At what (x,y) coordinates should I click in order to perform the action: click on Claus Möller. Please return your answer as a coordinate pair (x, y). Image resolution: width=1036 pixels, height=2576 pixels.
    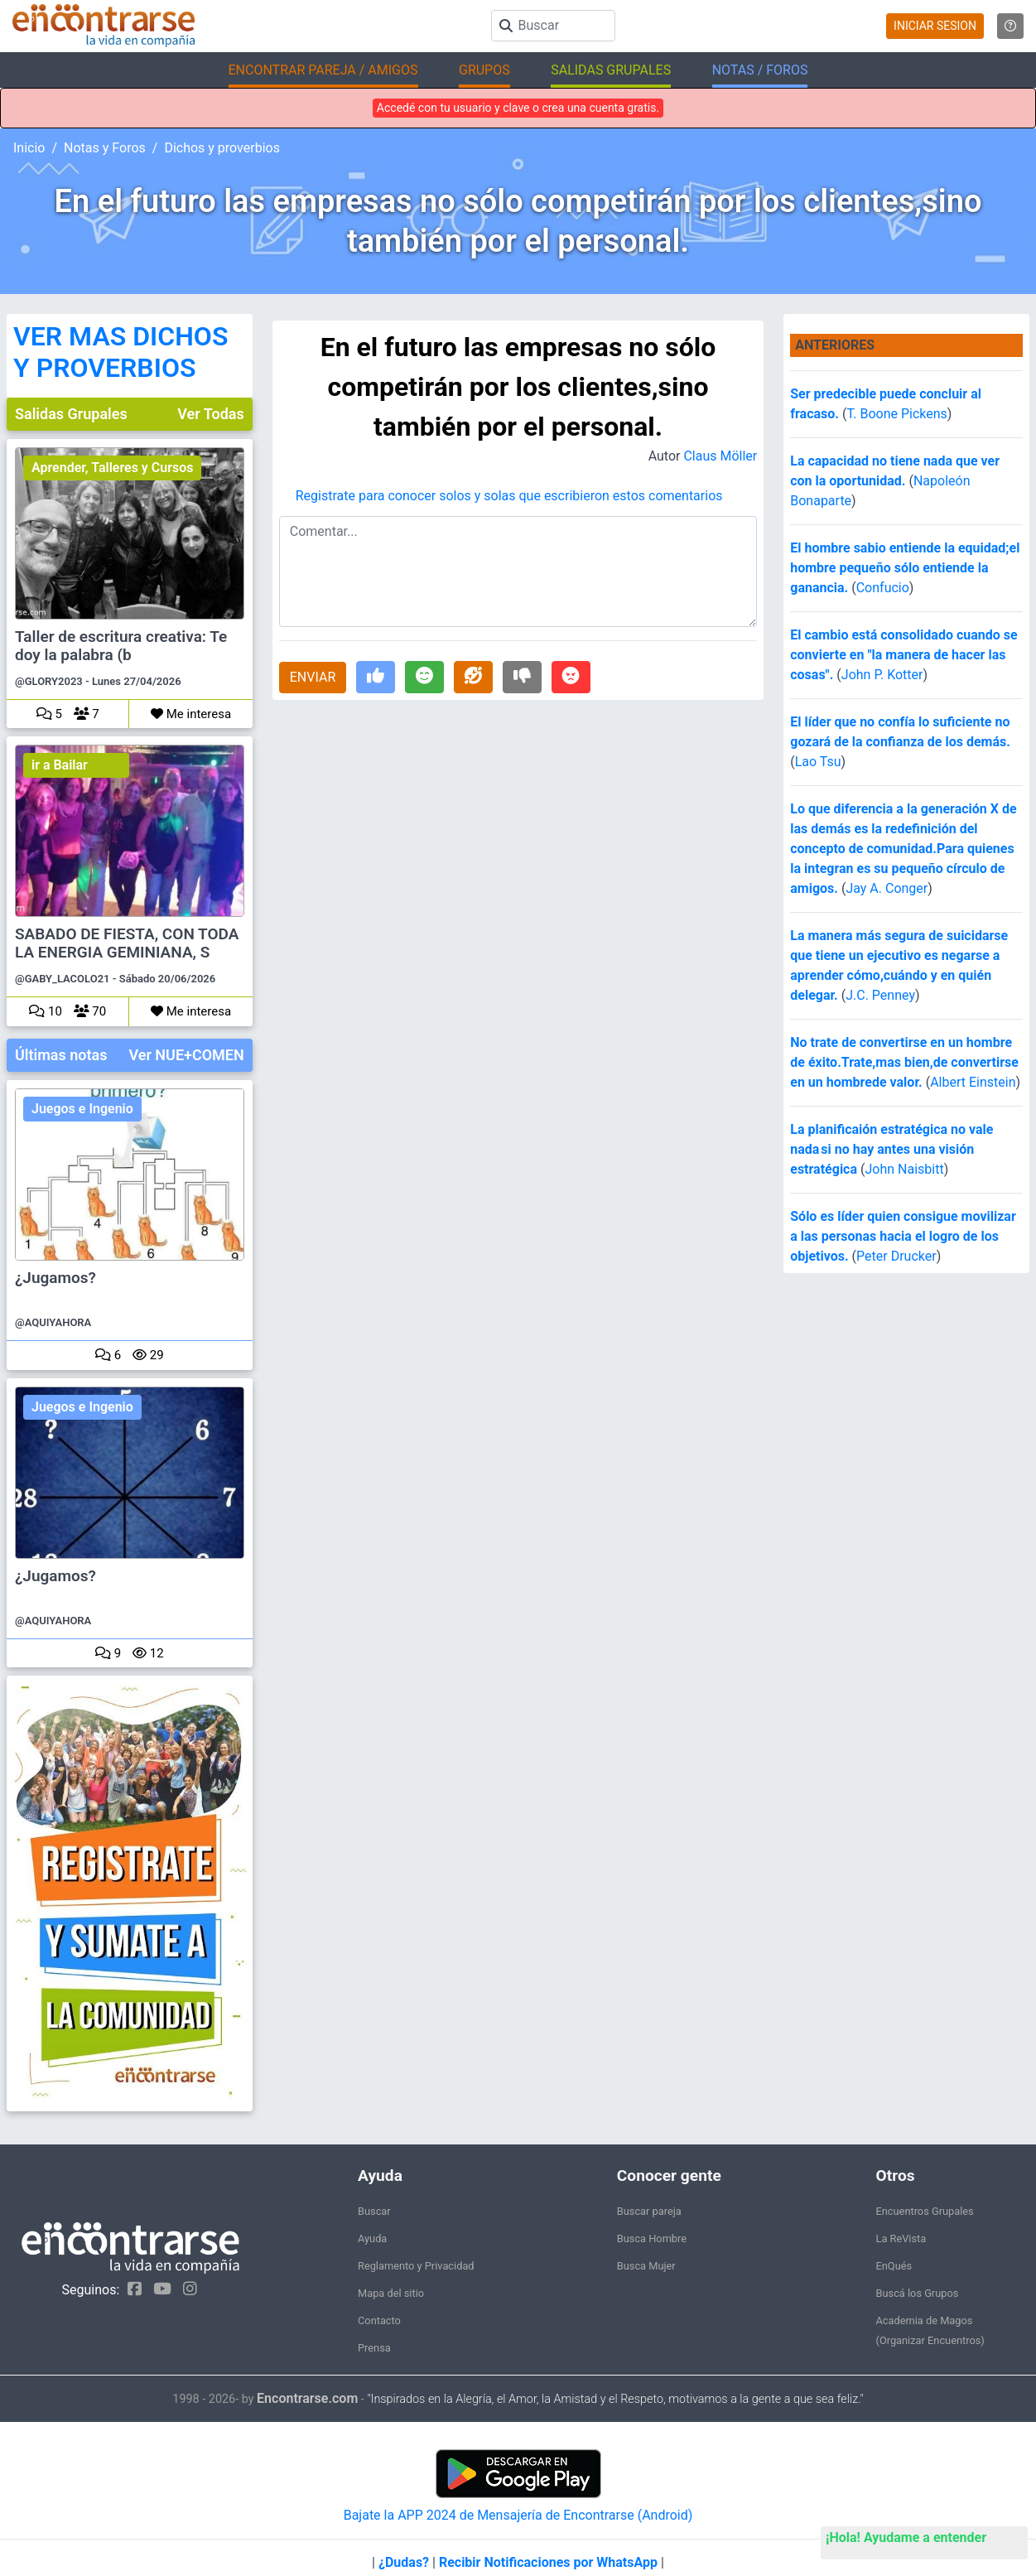
    Looking at the image, I should click on (720, 456).